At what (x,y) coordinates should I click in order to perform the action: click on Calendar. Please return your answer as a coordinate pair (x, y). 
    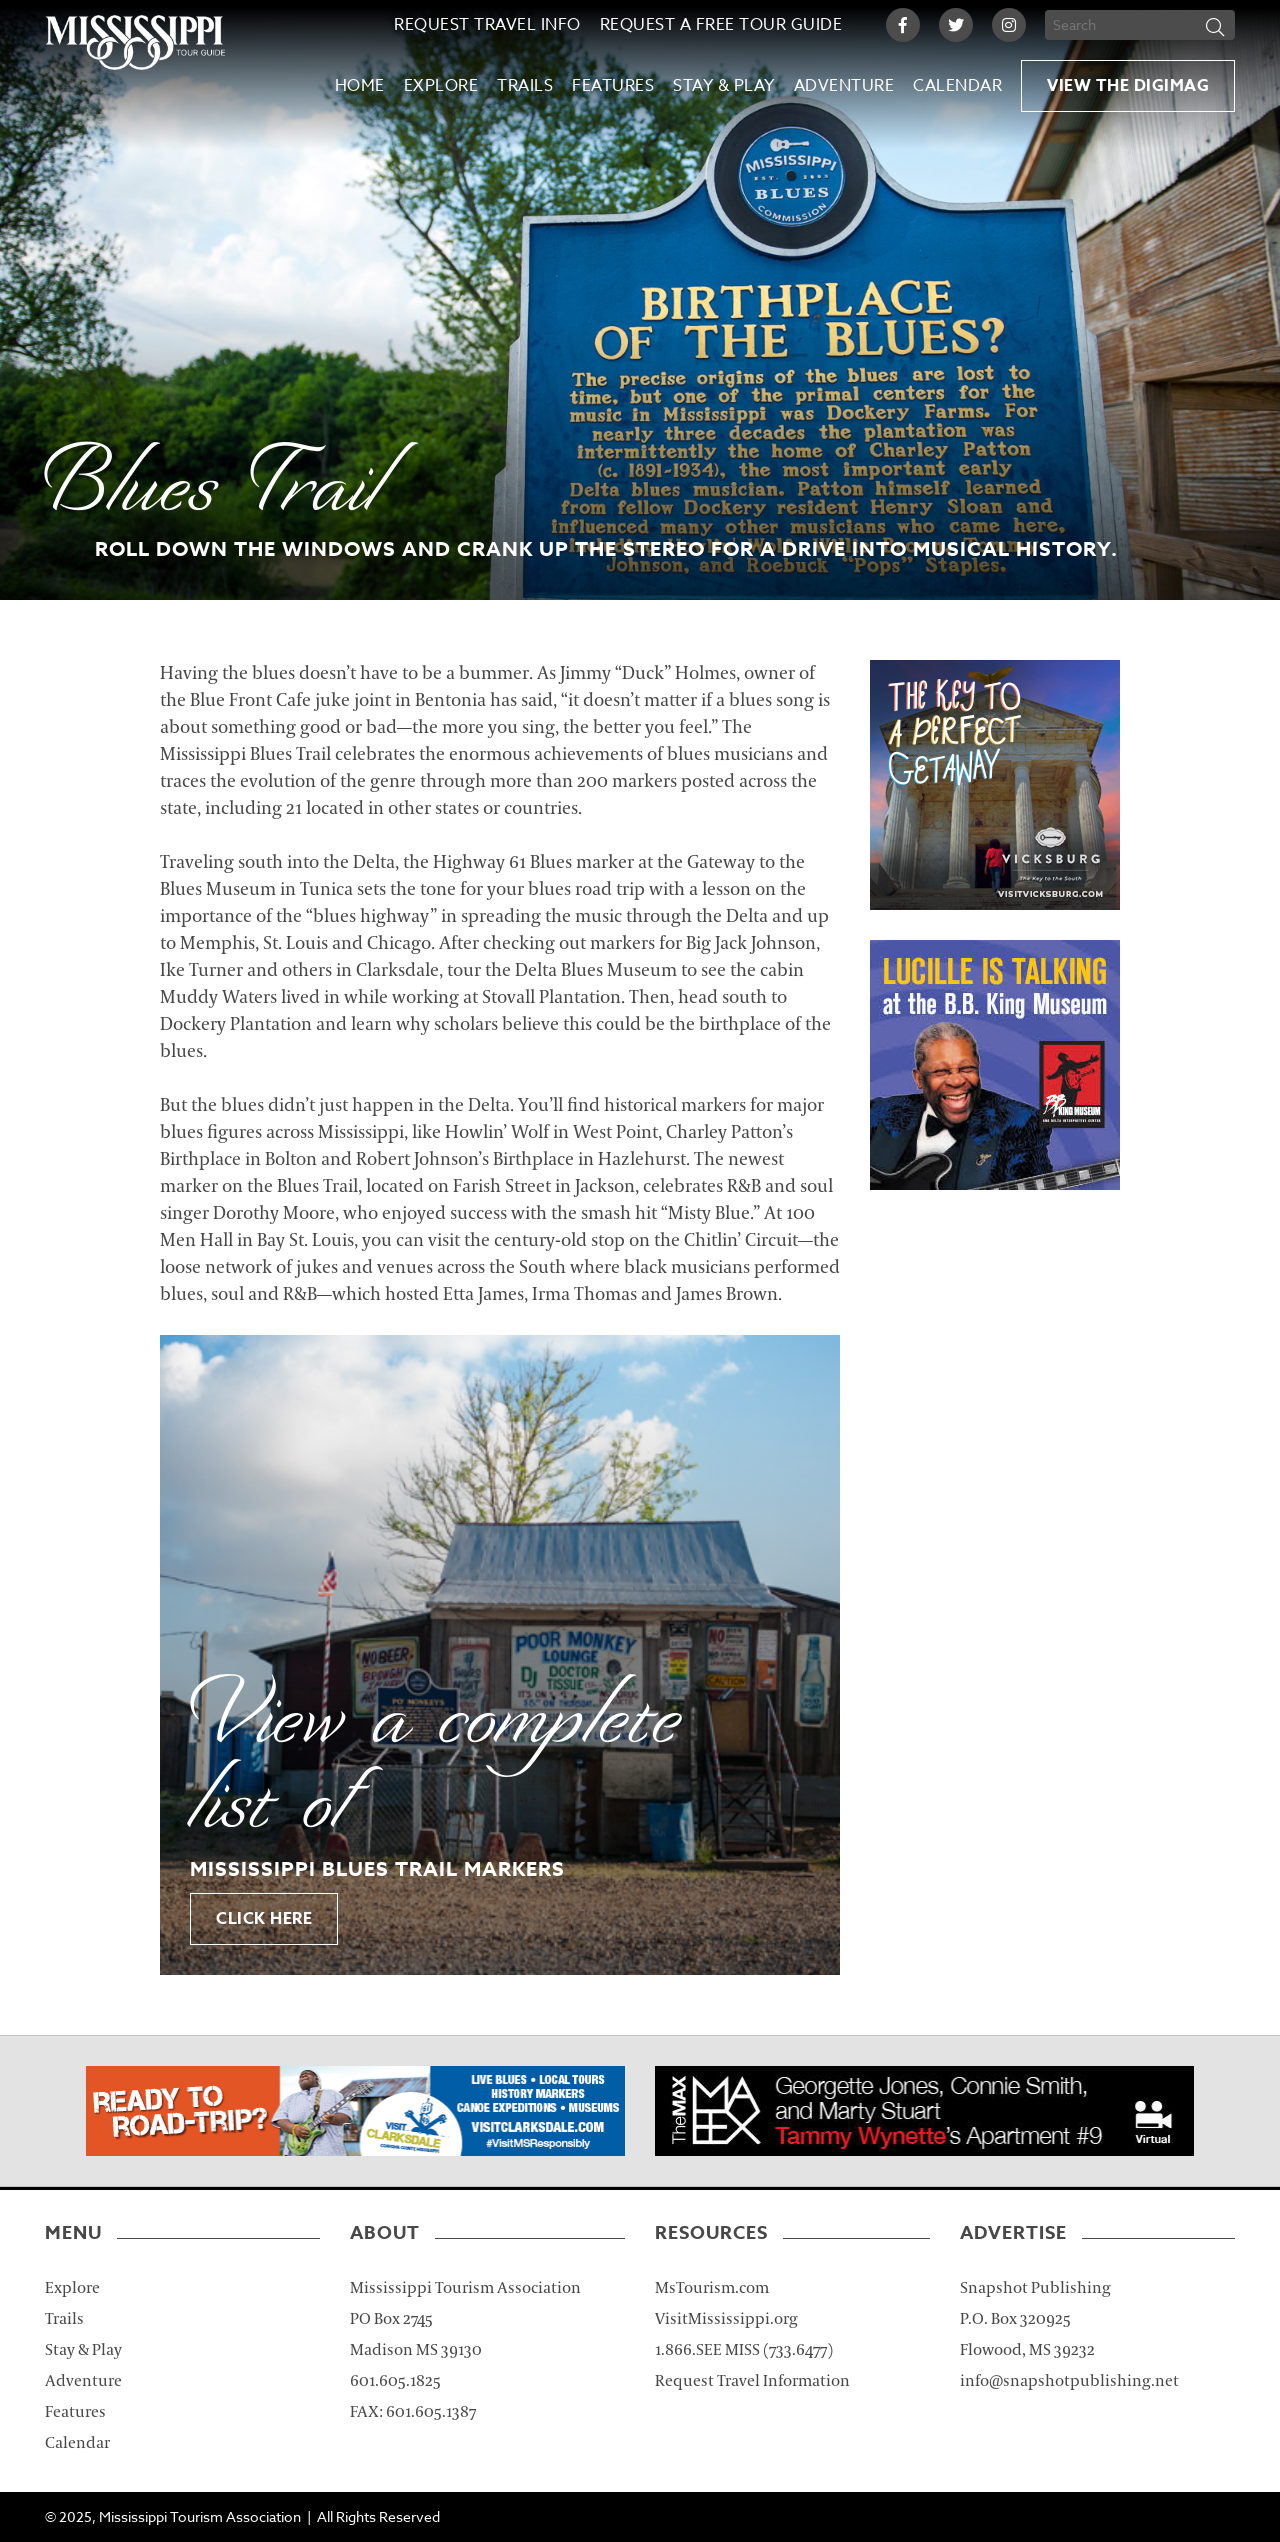
    Looking at the image, I should click on (957, 86).